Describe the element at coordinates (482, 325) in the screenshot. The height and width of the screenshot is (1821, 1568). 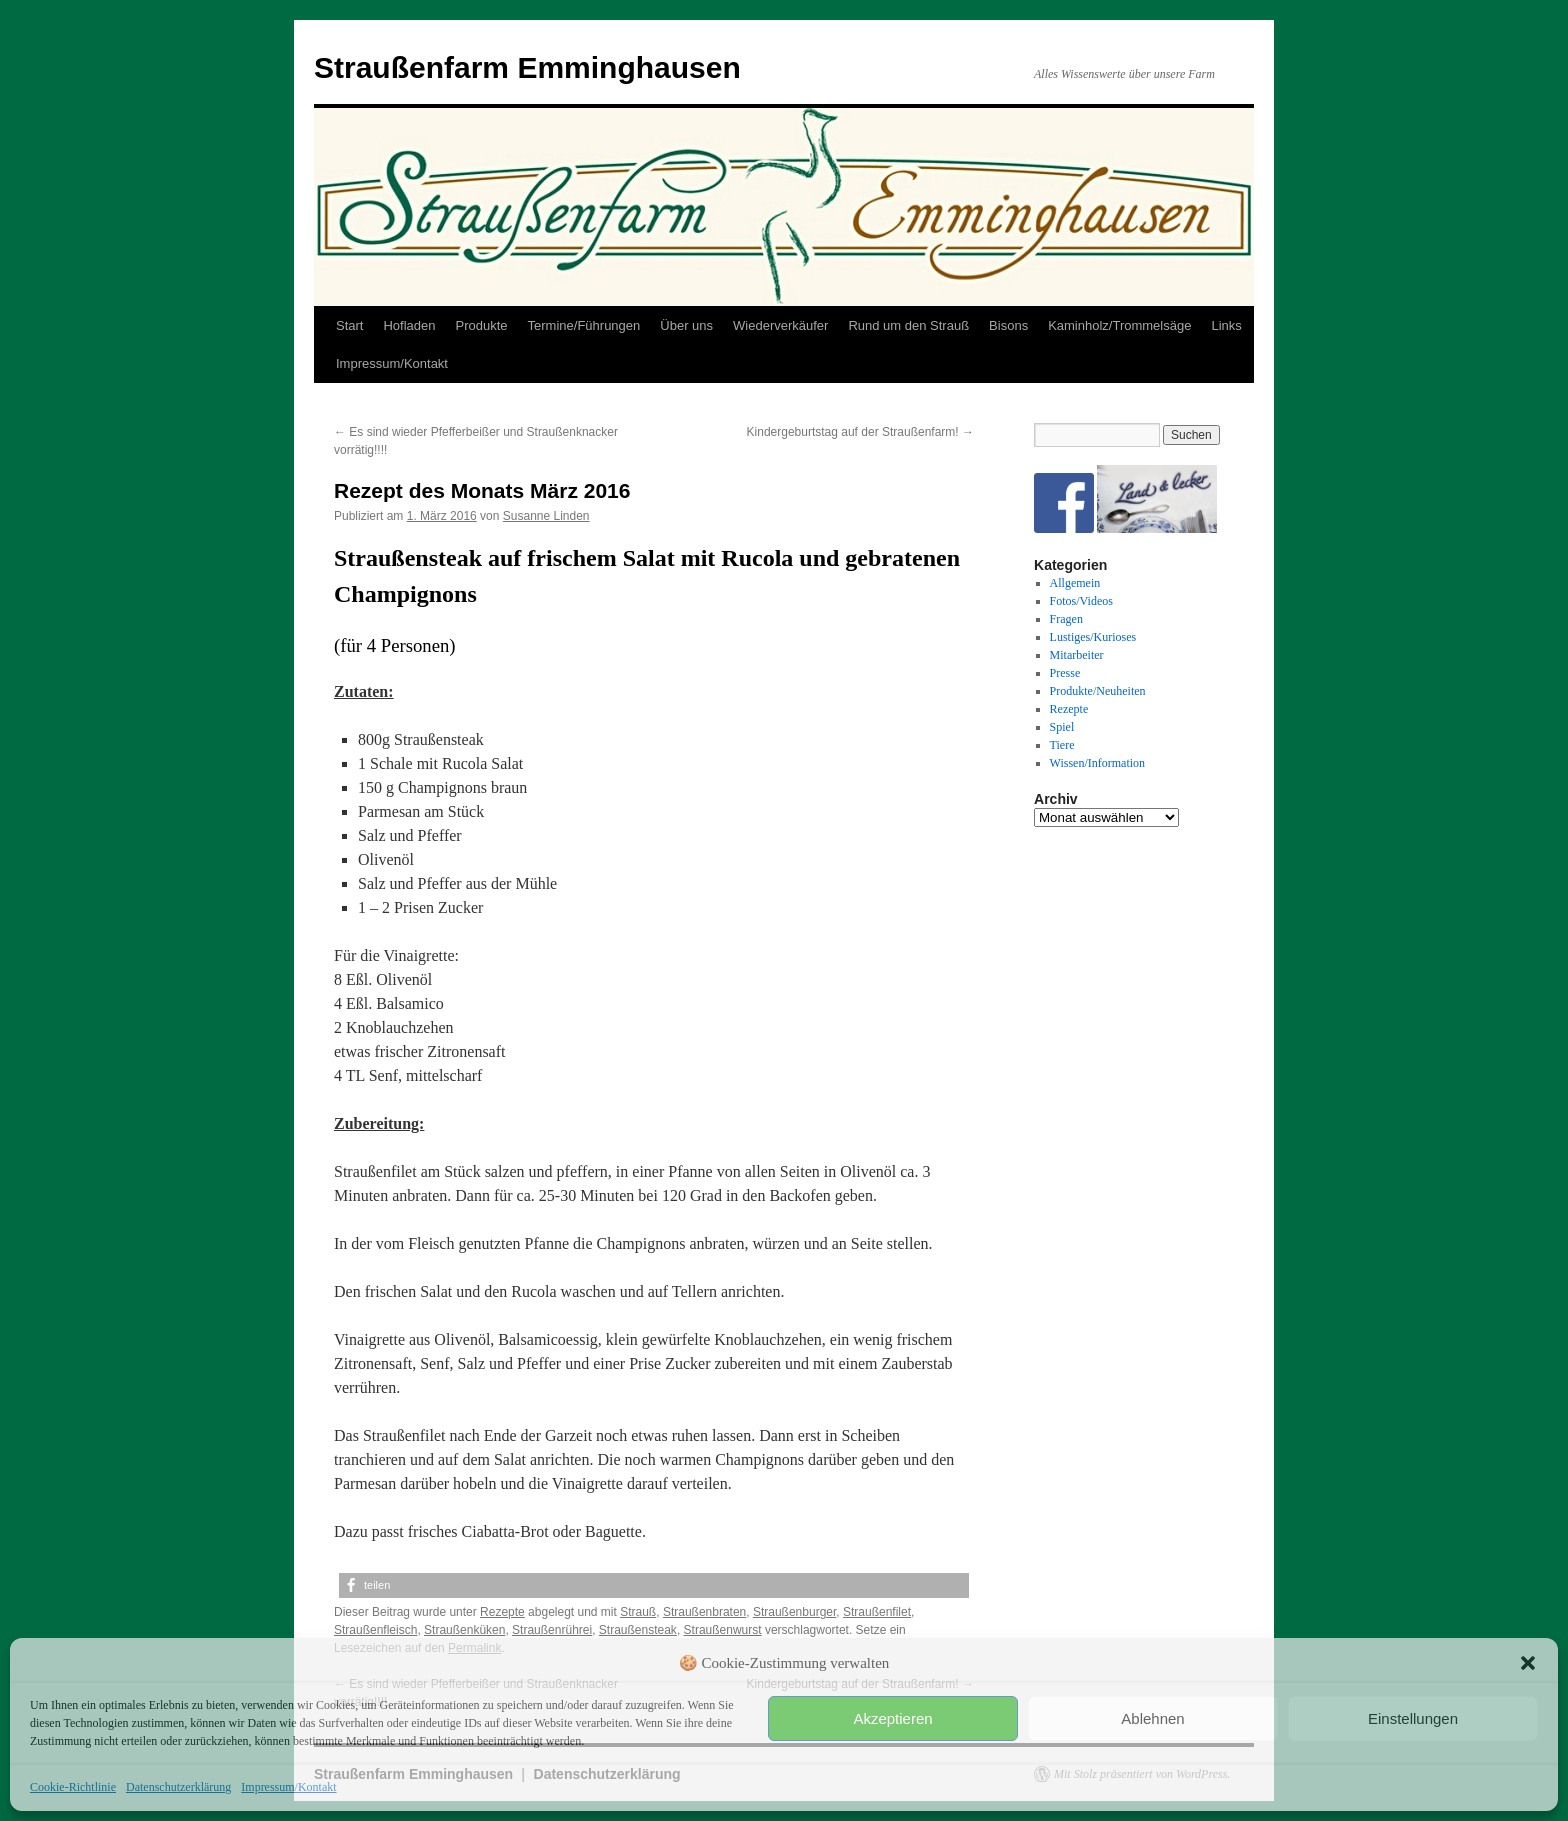
I see `Produkte` at that location.